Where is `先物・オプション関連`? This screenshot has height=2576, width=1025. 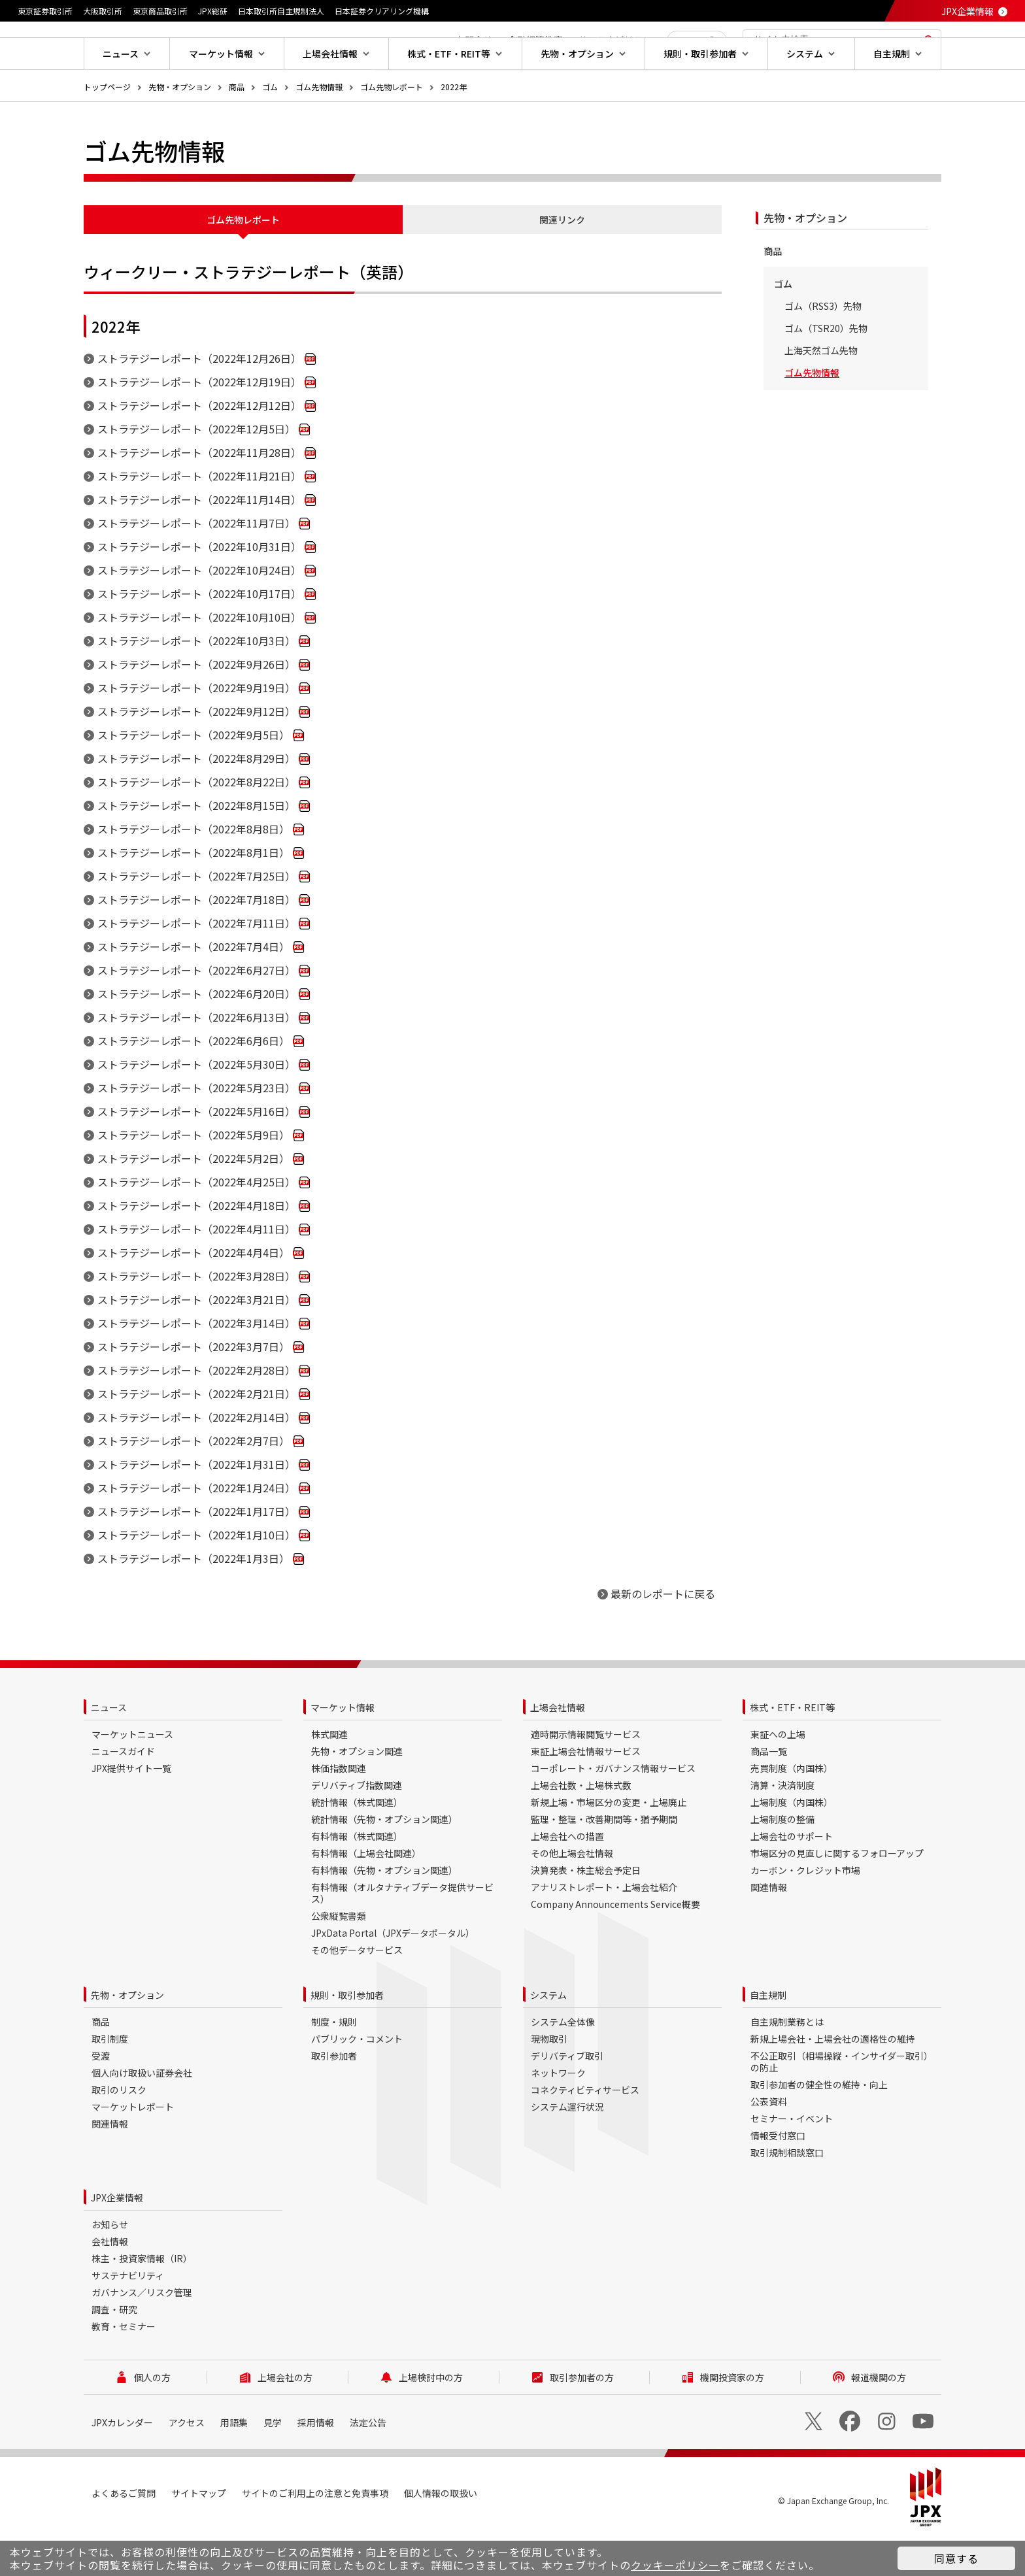 先物・オプション関連 is located at coordinates (357, 1792).